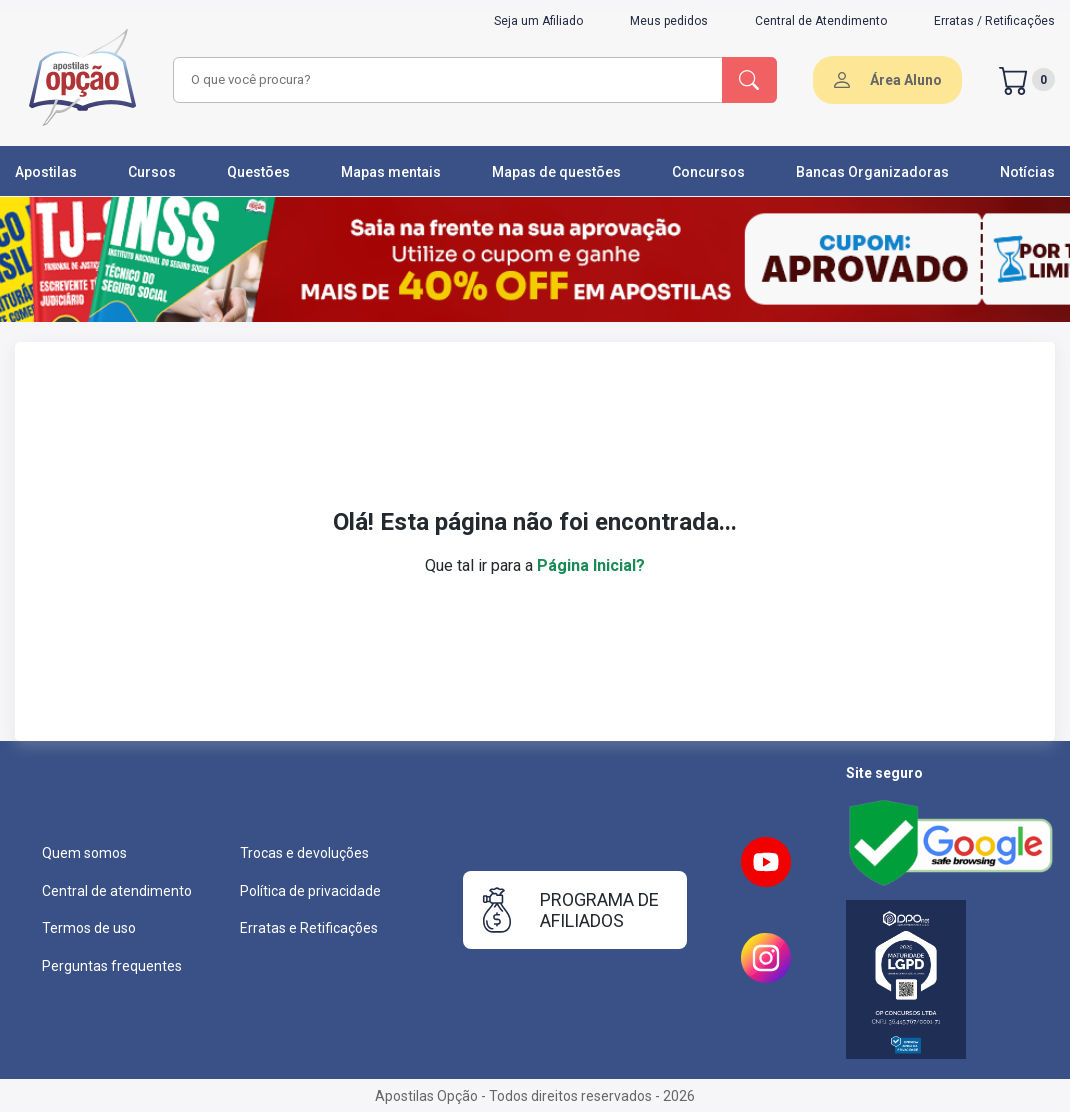 The image size is (1070, 1112). What do you see at coordinates (309, 928) in the screenshot?
I see `Erratas e Retificações` at bounding box center [309, 928].